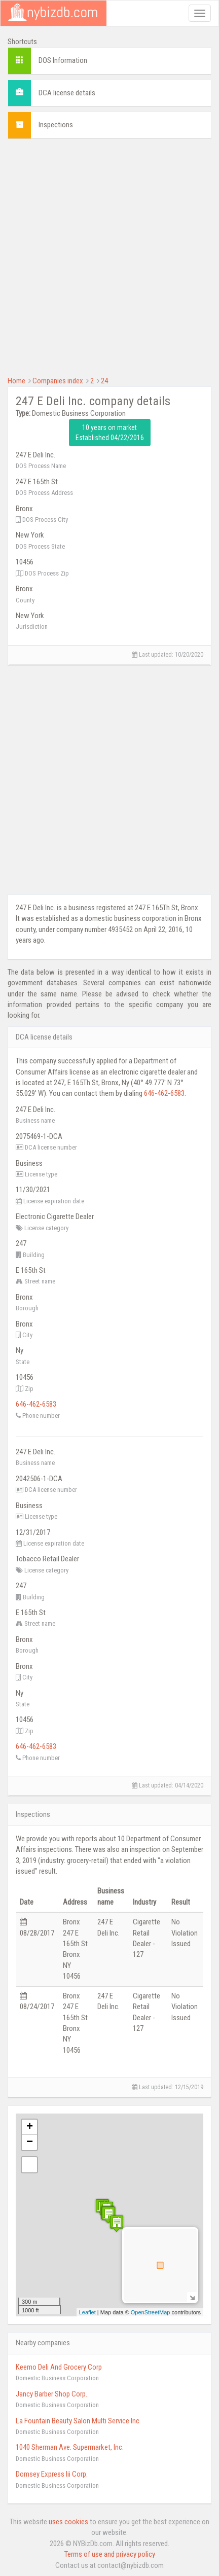  Describe the element at coordinates (68, 2521) in the screenshot. I see `uses cookies` at that location.